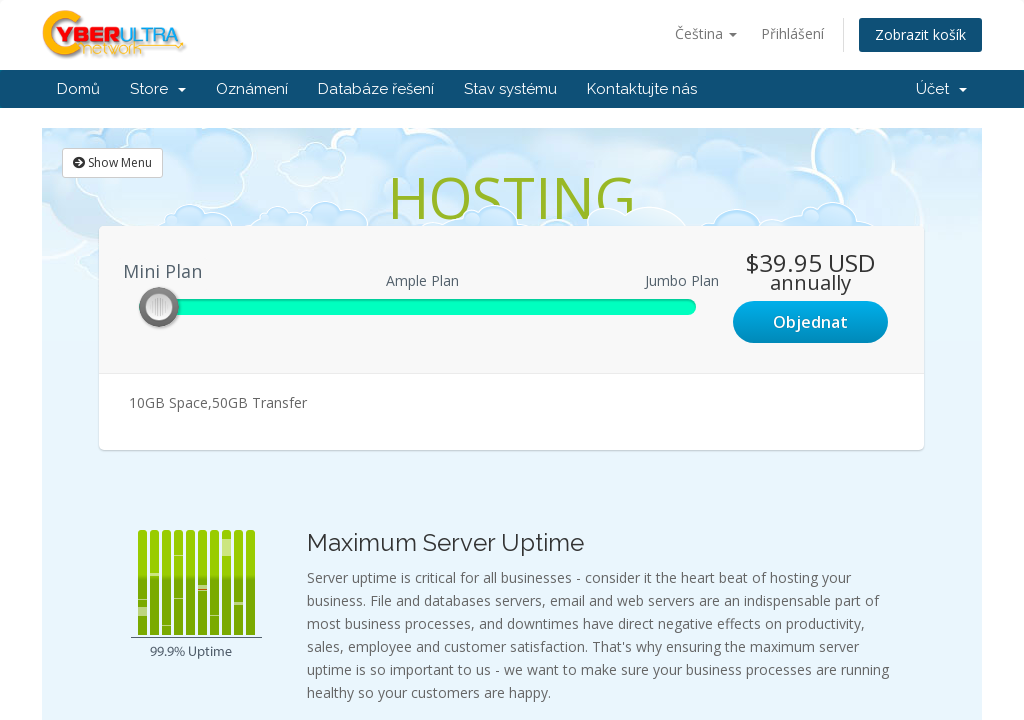  I want to click on Stav systému, so click(510, 89).